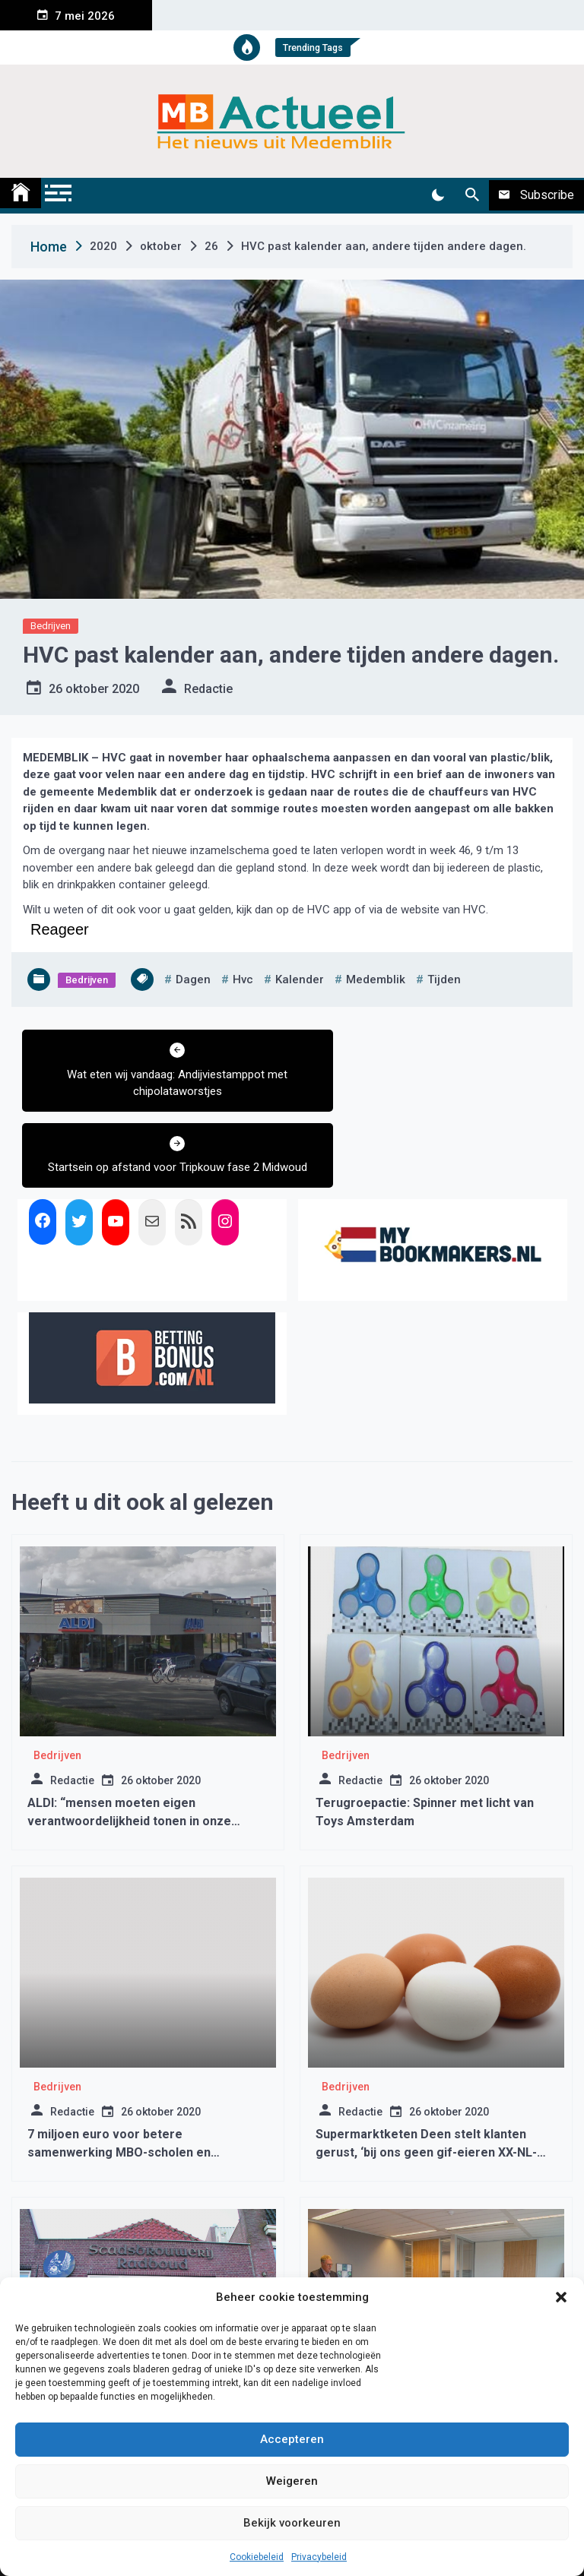  I want to click on Bekijk voorkeuren, so click(292, 2523).